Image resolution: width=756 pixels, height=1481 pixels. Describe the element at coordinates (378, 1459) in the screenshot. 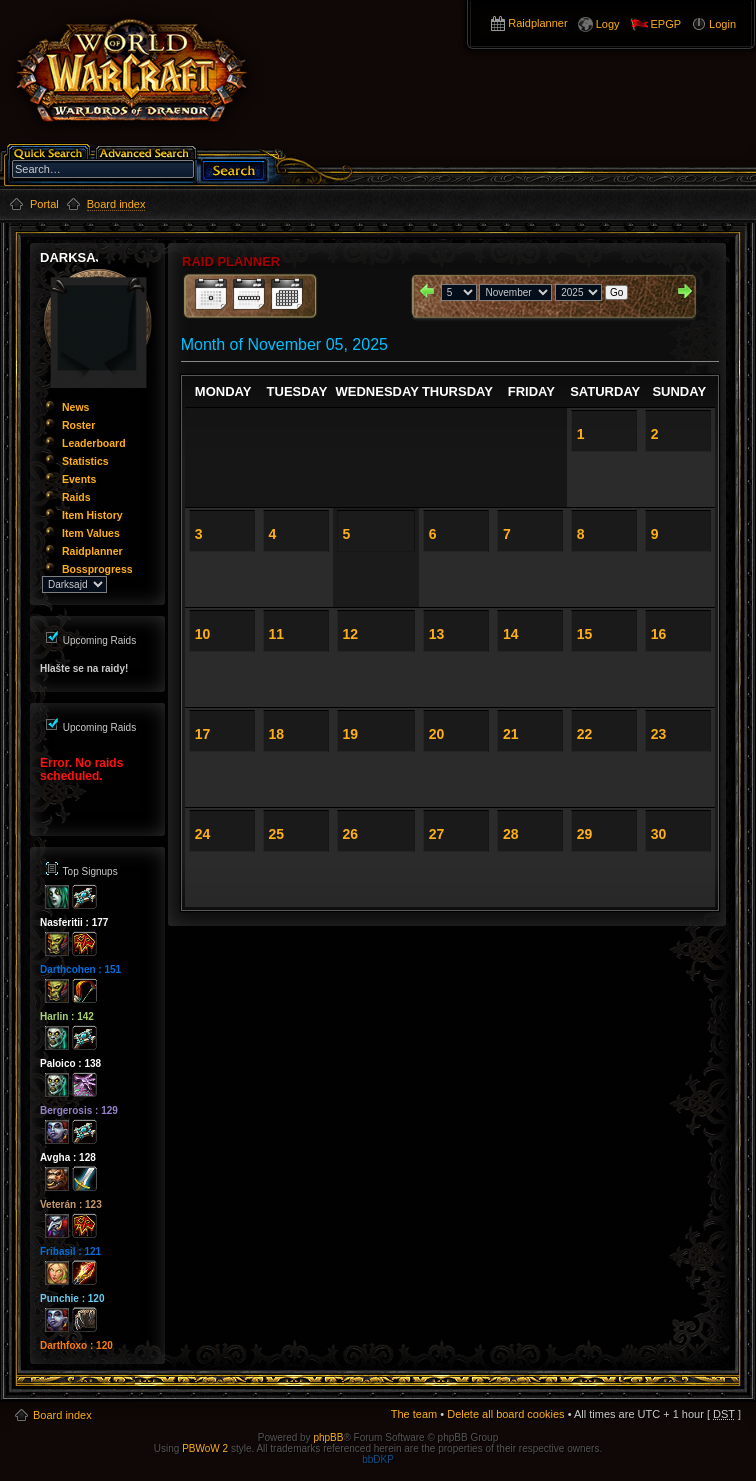

I see `bbDKP` at that location.